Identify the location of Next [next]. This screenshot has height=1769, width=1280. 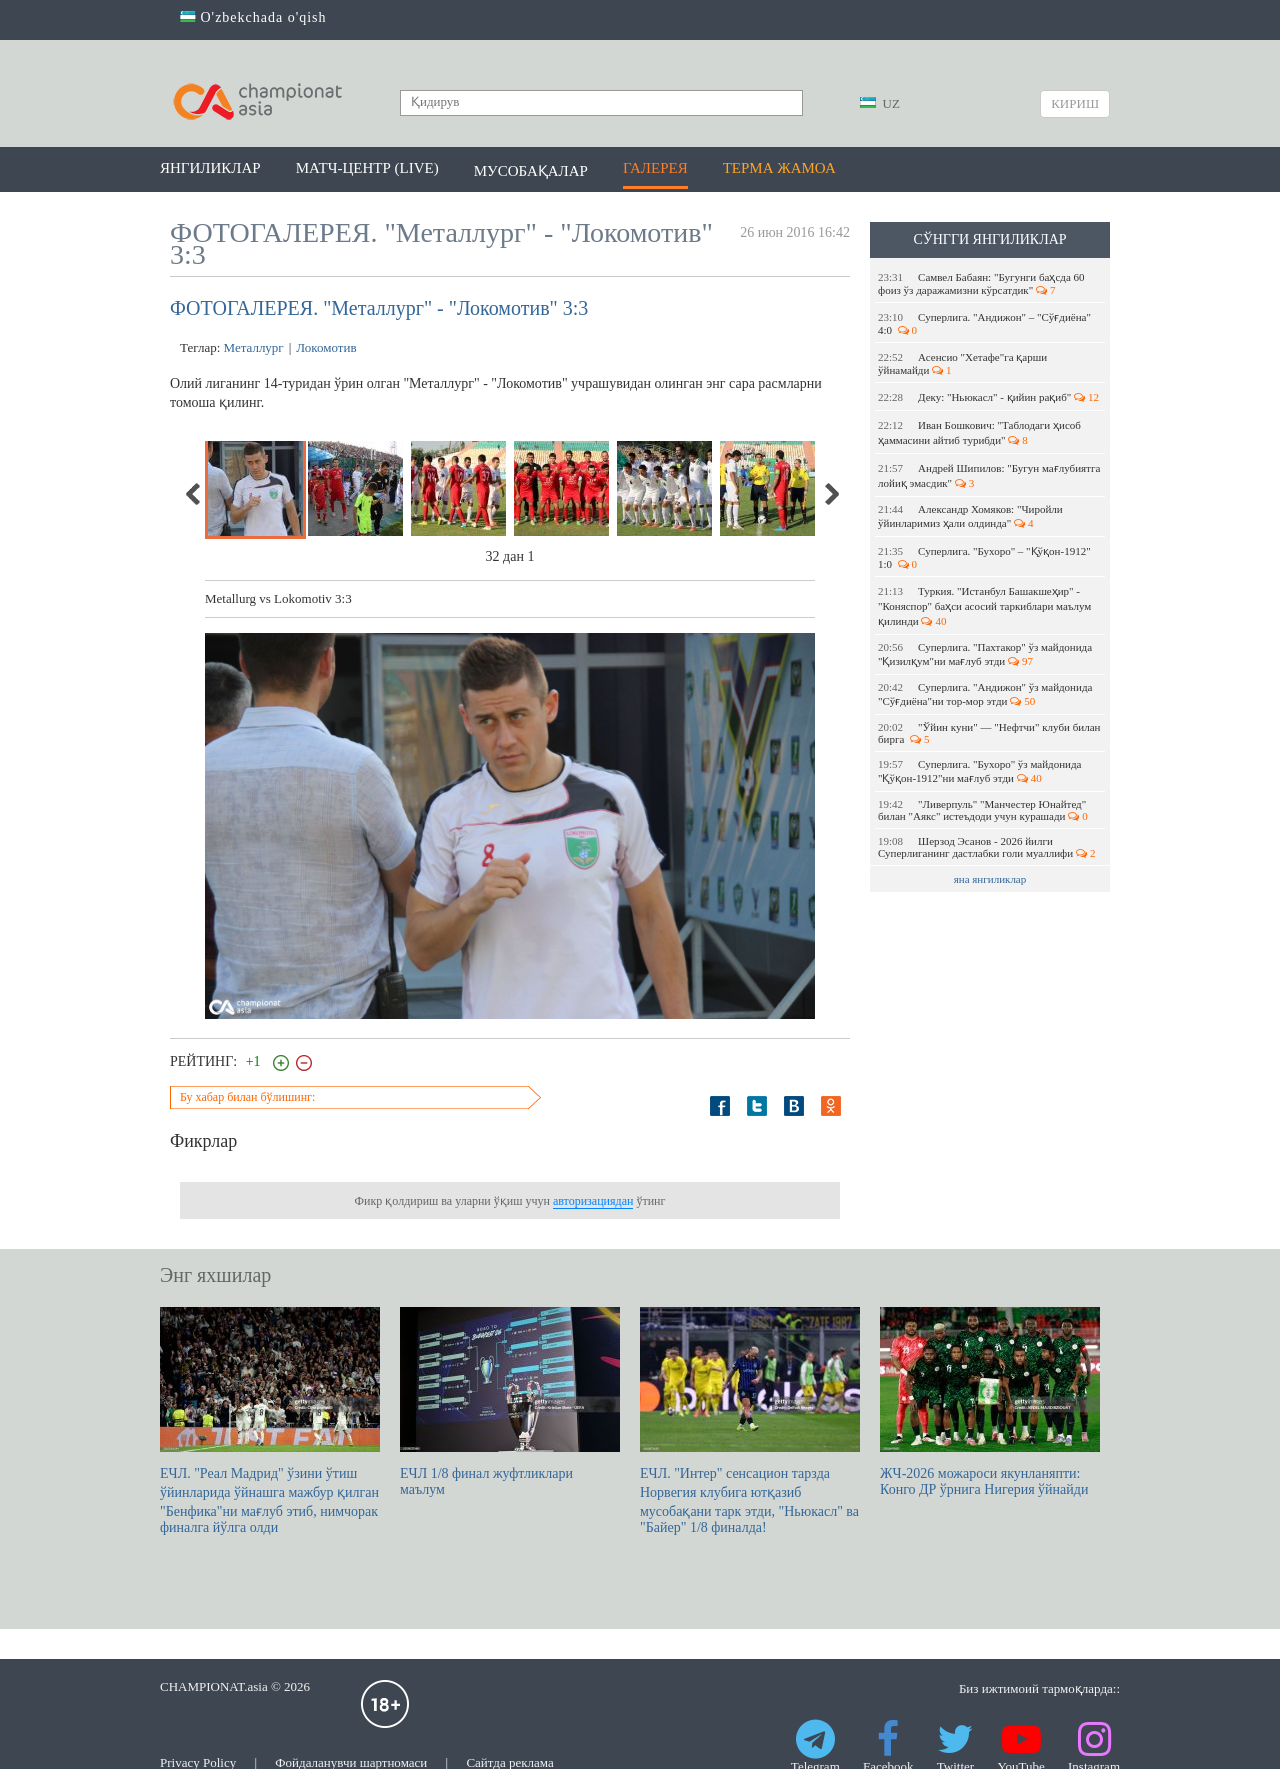
(831, 494).